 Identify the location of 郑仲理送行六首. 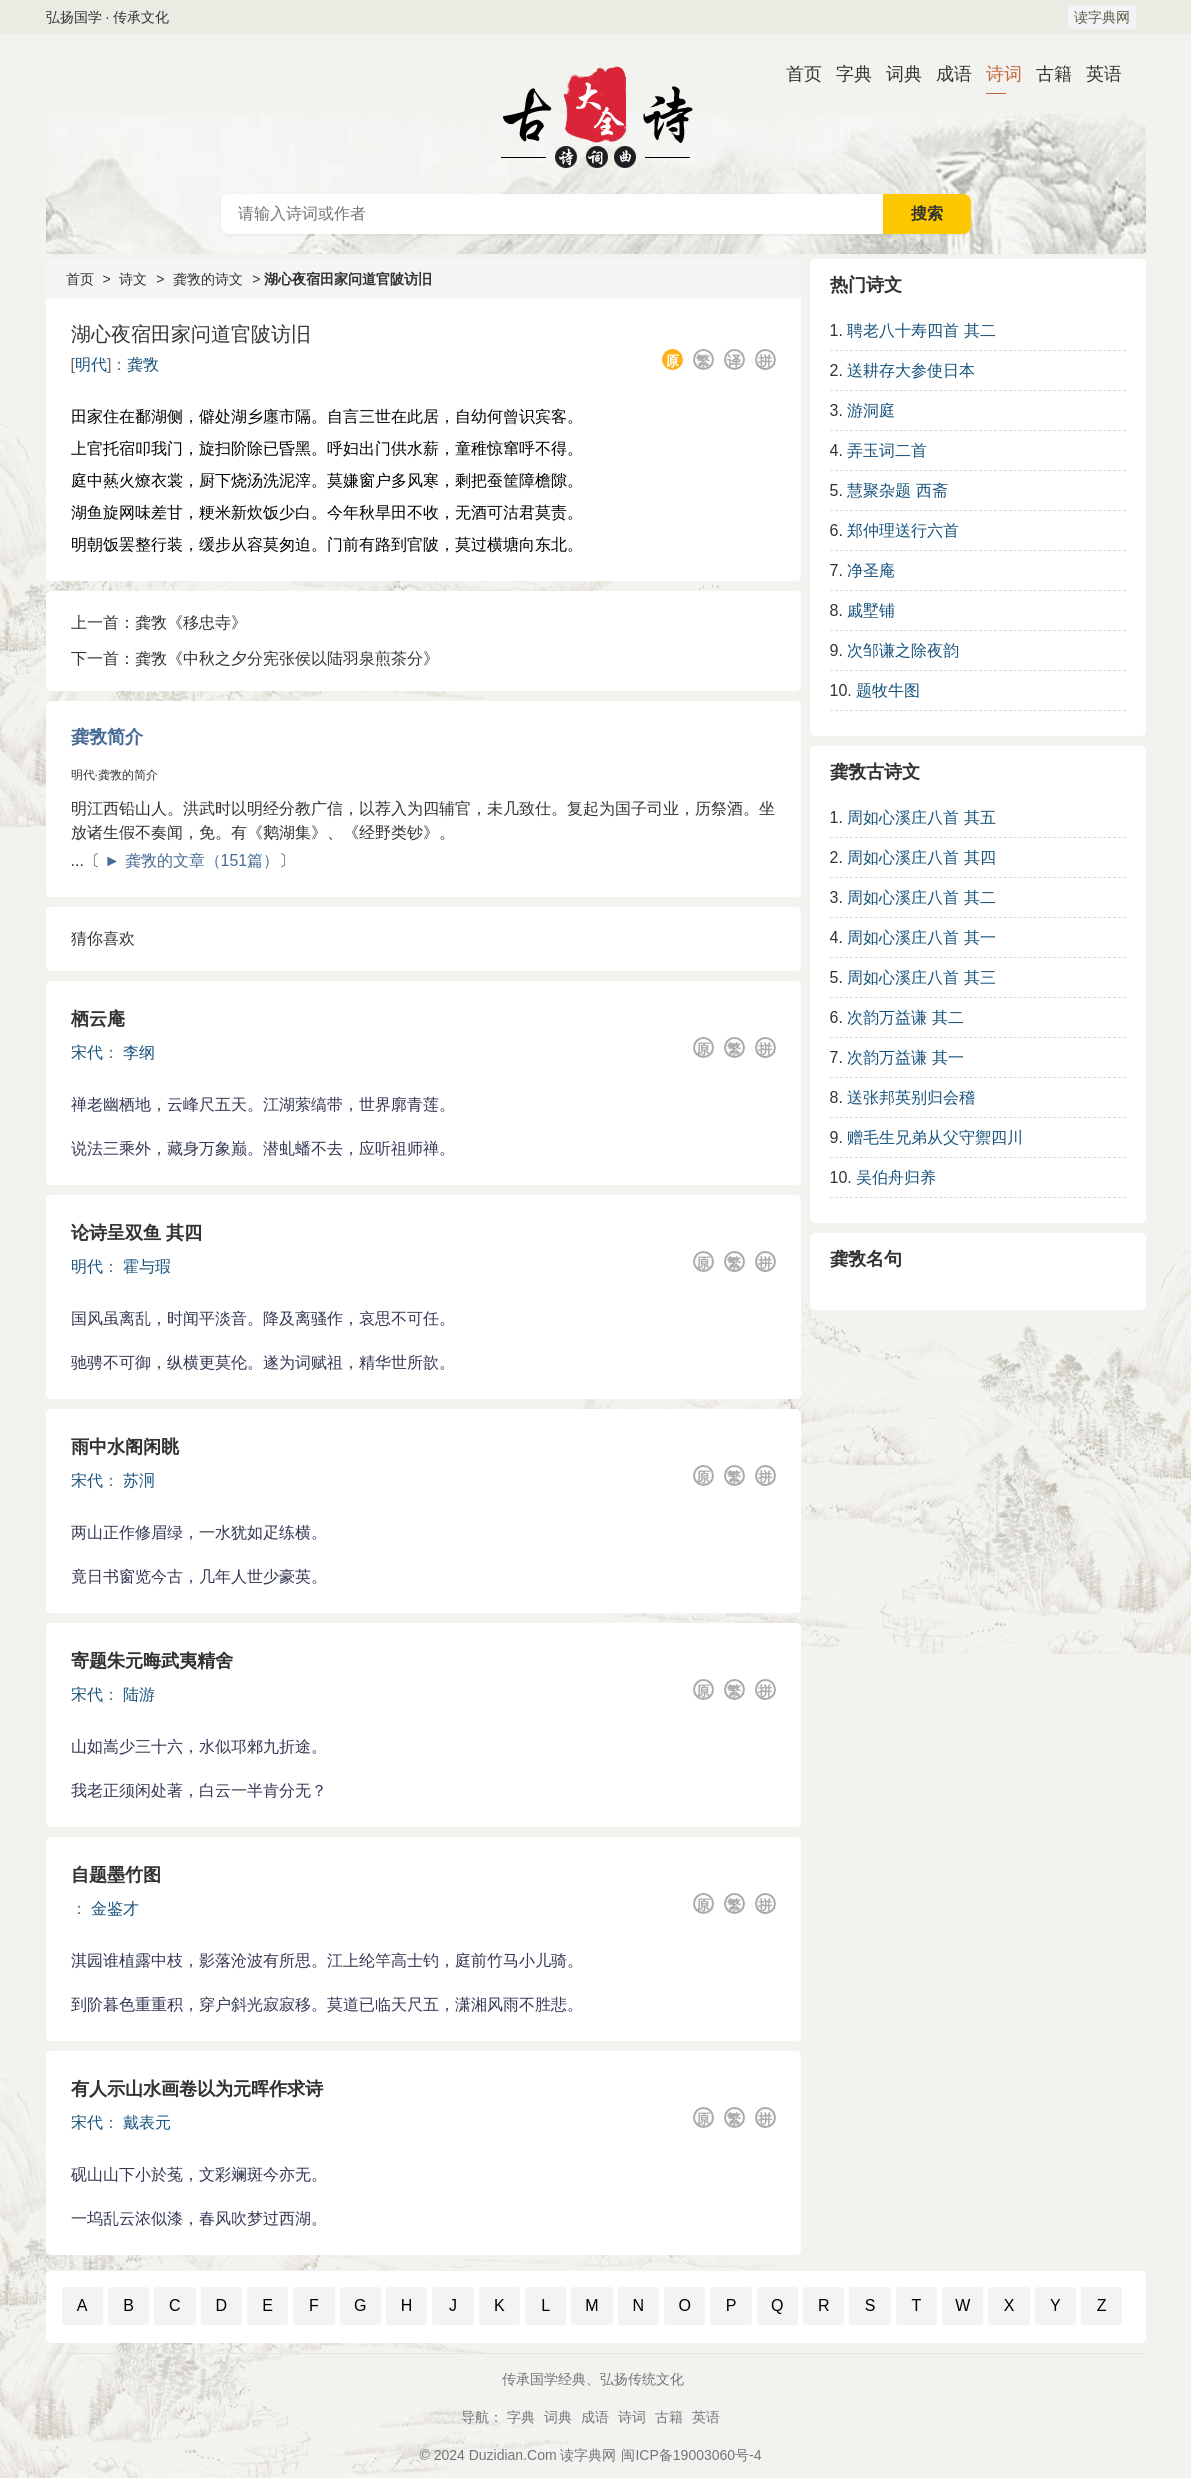
(903, 530).